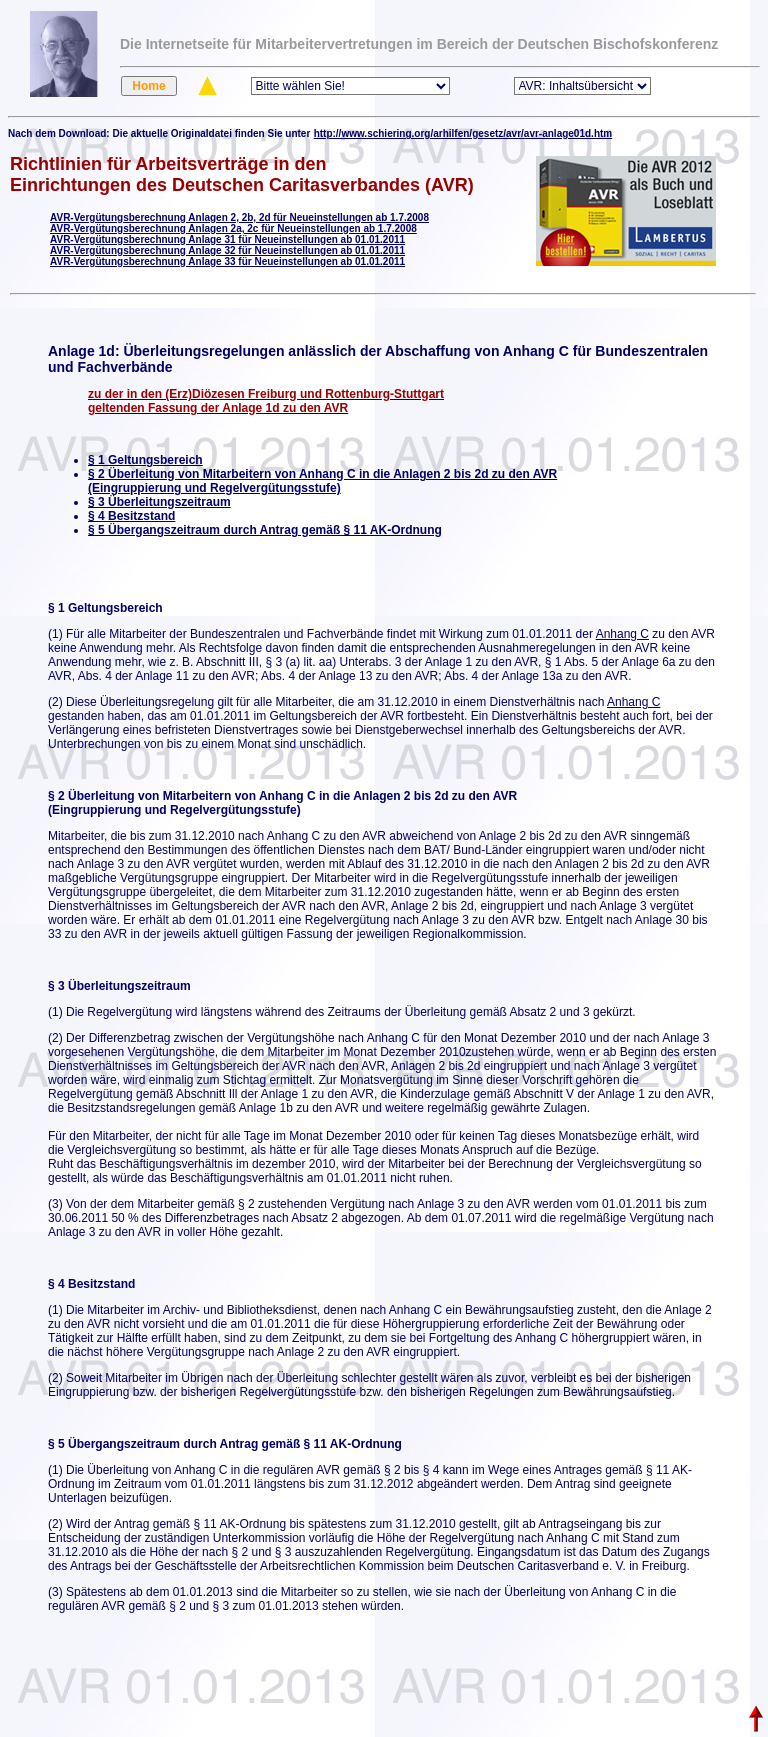  I want to click on § 3 Überleitungszeitraum, so click(159, 502).